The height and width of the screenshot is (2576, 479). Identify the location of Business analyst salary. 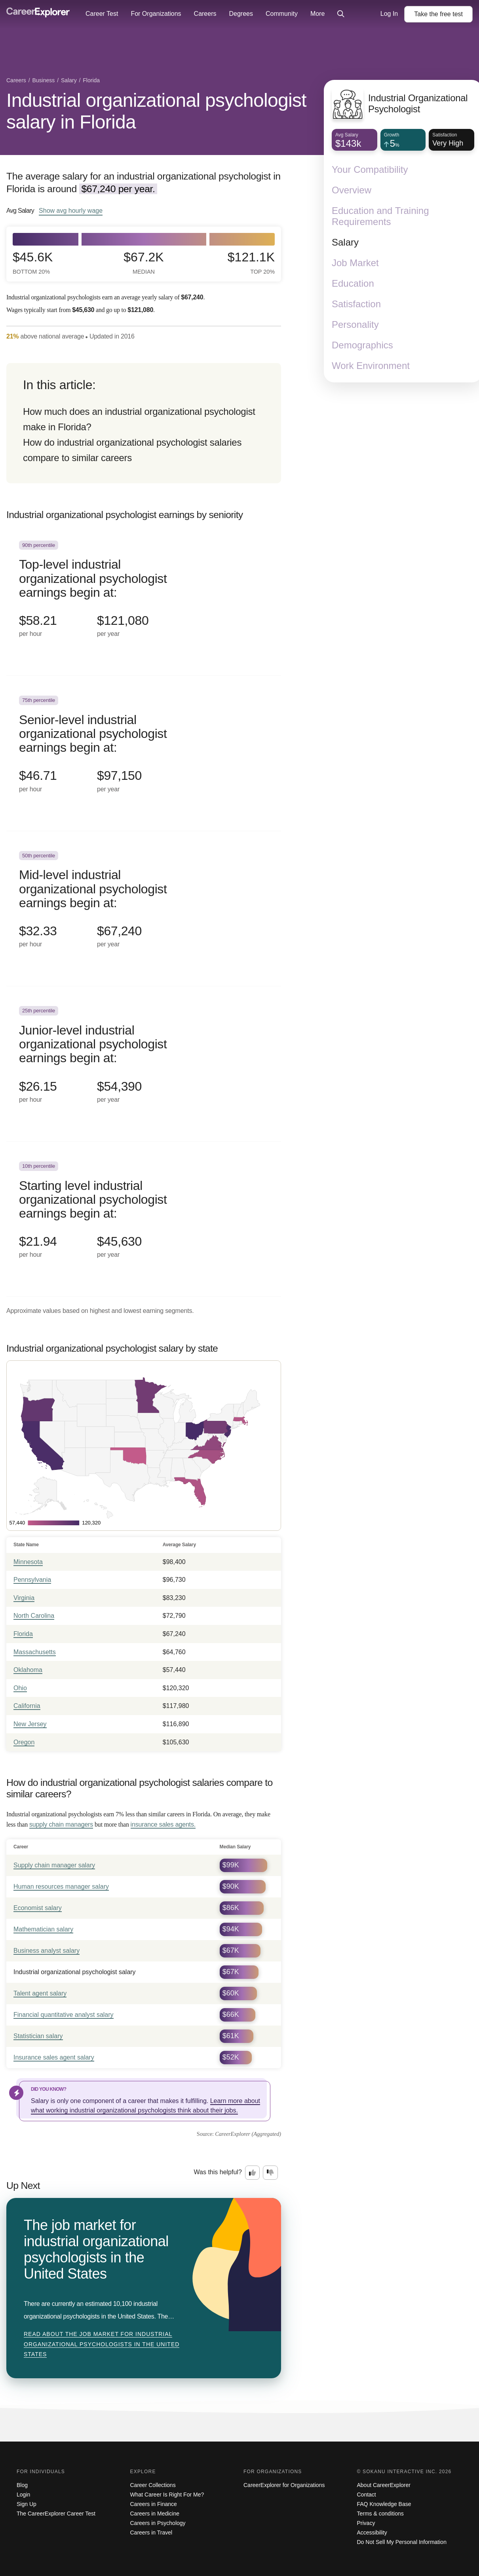
(46, 1950).